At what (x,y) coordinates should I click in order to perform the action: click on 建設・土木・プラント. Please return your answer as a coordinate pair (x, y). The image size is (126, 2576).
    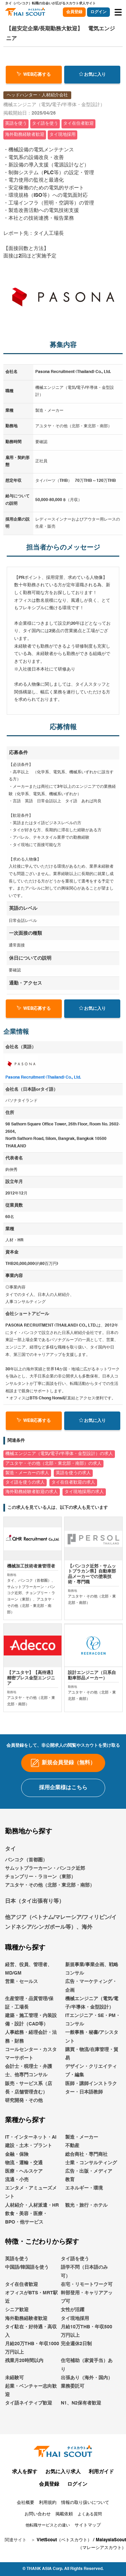
    Looking at the image, I should click on (28, 2161).